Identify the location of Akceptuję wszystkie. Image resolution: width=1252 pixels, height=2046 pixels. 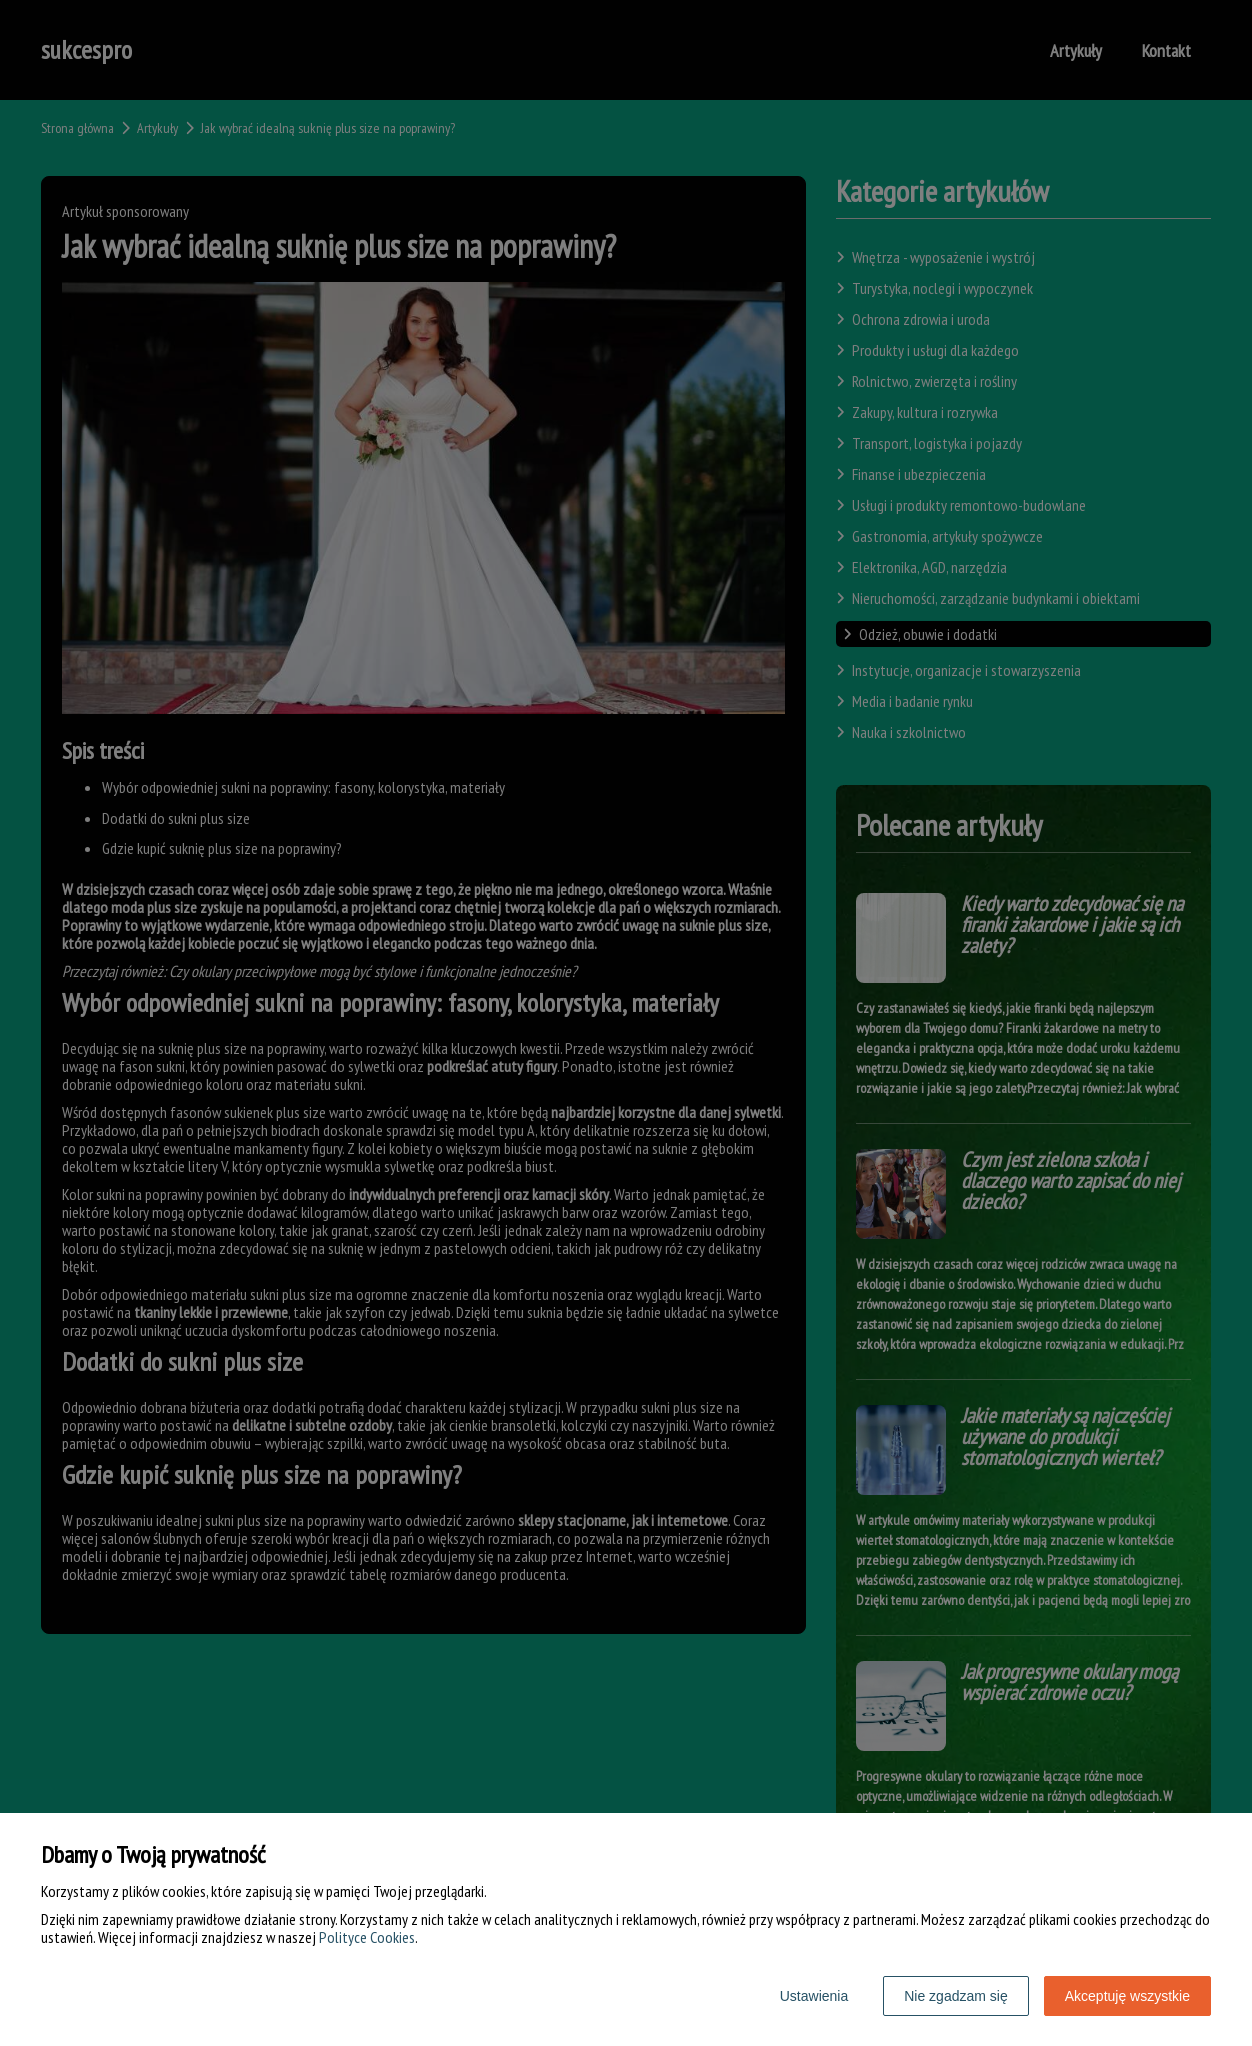
(1127, 1996).